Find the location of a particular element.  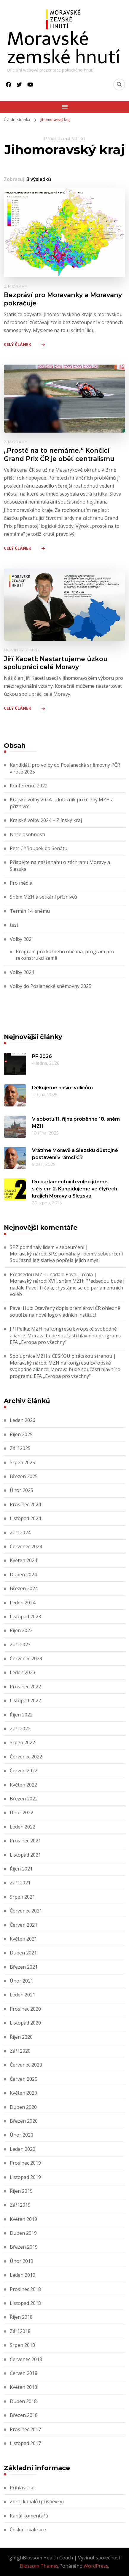

Program pro každého občana, program pro rekonstrukci země is located at coordinates (65, 954).